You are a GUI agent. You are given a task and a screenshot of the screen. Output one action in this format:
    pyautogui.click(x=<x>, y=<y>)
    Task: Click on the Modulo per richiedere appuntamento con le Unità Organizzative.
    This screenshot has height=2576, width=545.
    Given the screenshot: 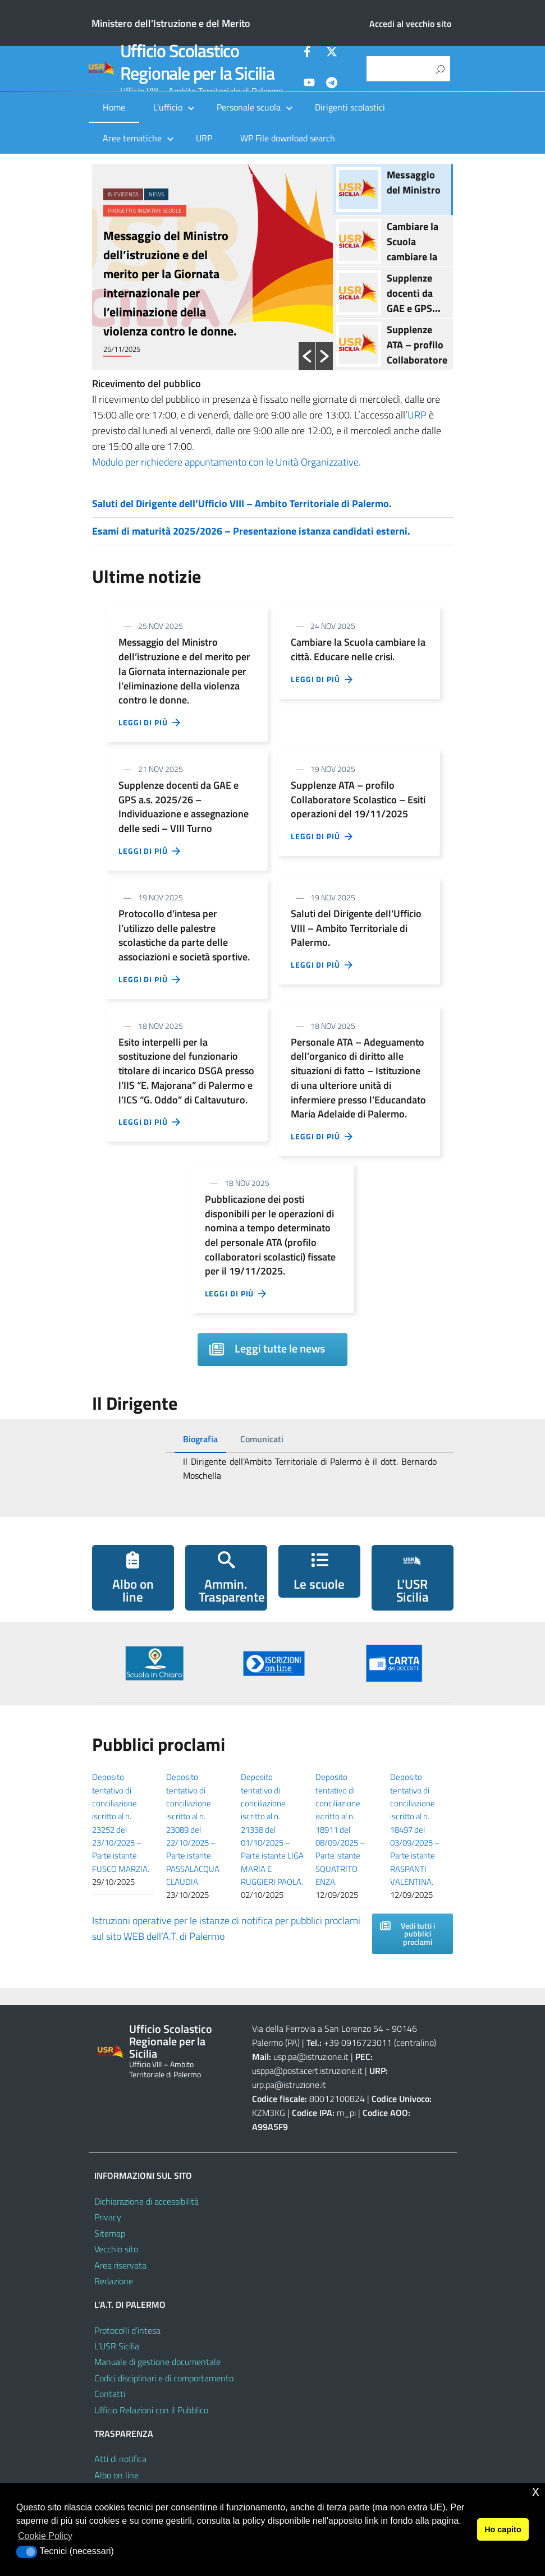 What is the action you would take?
    pyautogui.click(x=226, y=462)
    